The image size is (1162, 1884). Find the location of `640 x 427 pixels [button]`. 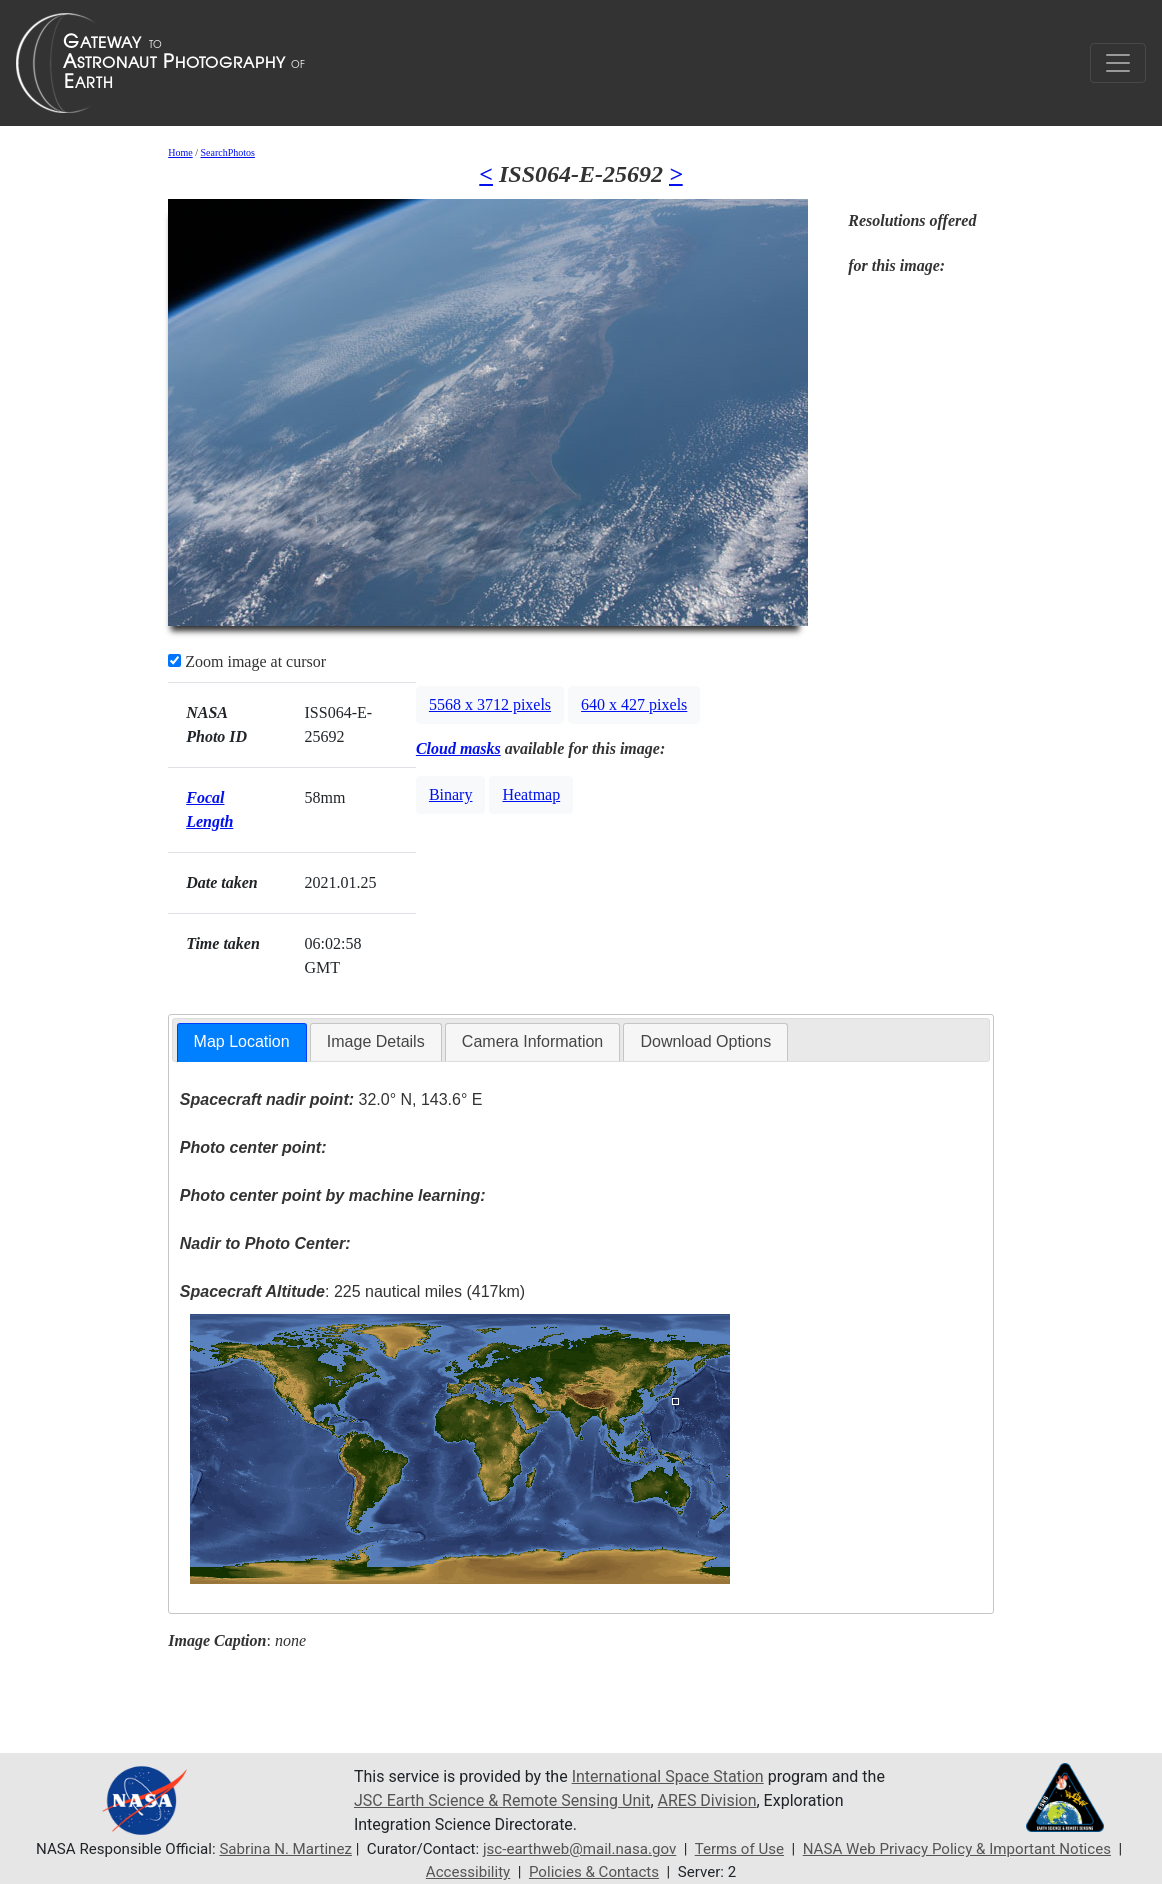

640 x 427 pixels [button] is located at coordinates (634, 704).